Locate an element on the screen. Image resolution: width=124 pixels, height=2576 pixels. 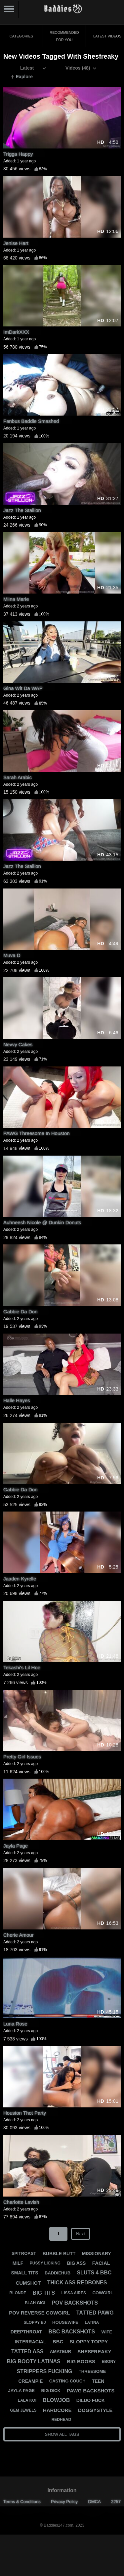
missionary is located at coordinates (96, 2253).